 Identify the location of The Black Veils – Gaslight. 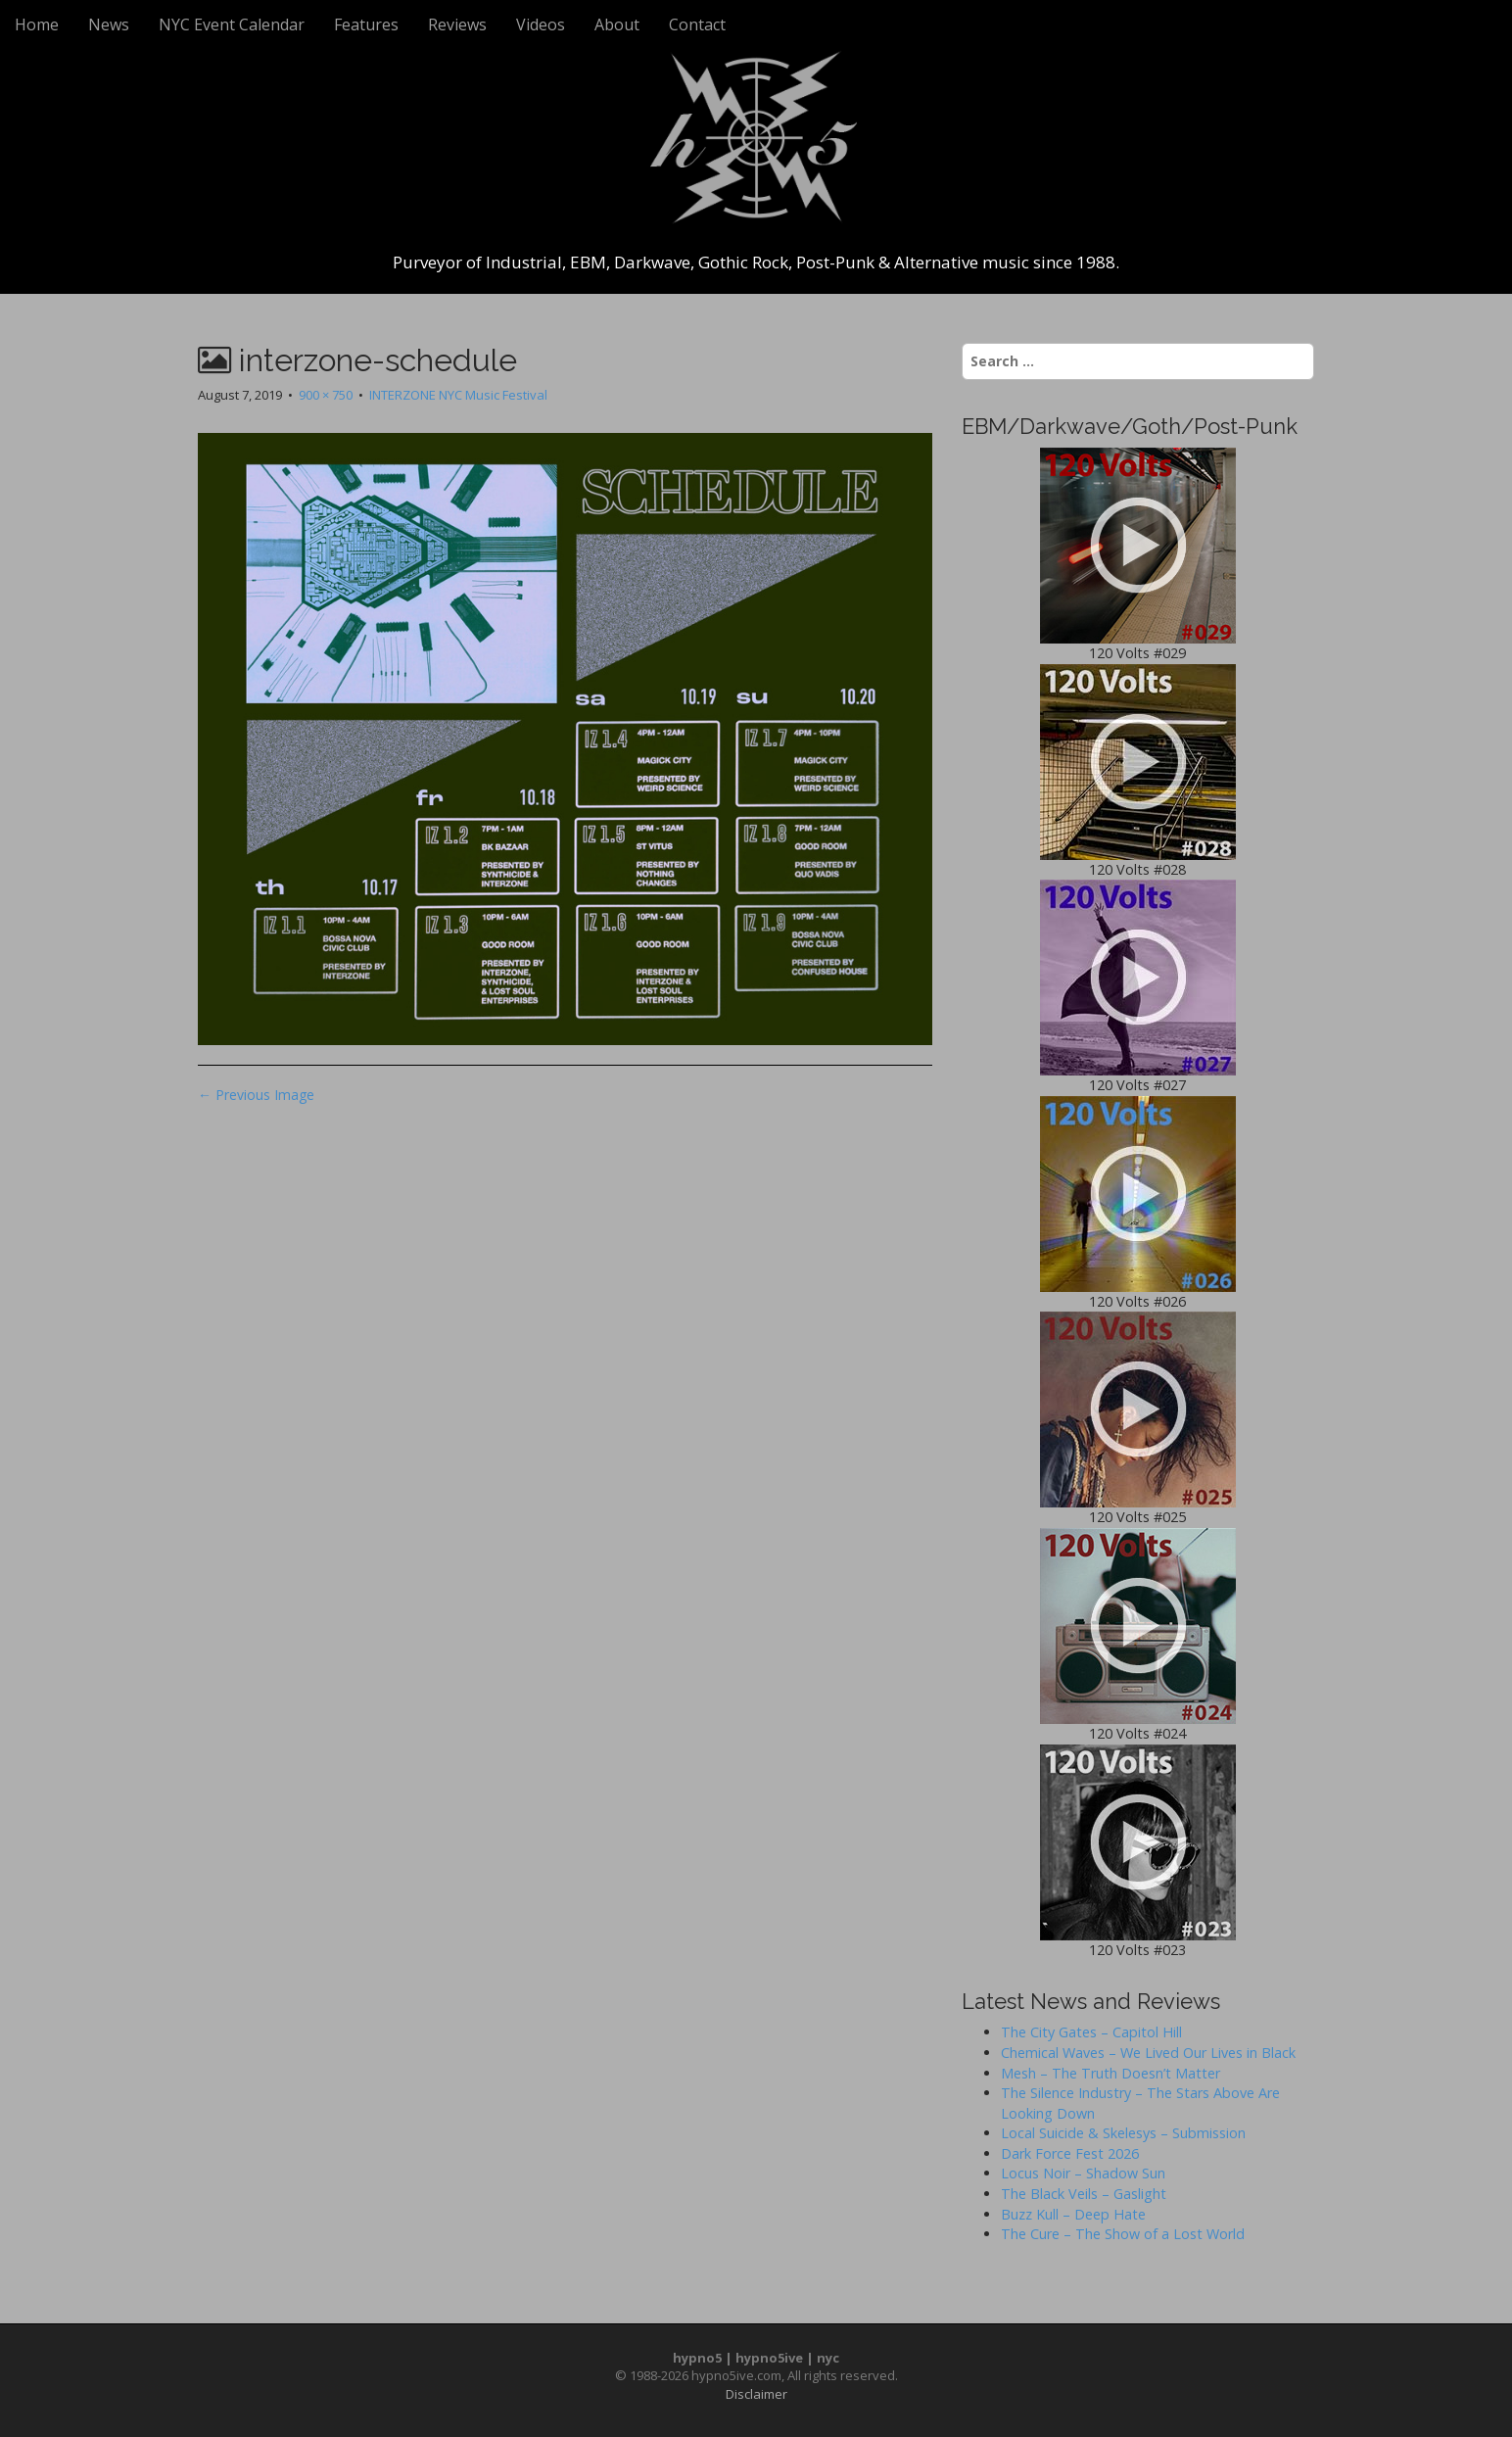
(1083, 2193).